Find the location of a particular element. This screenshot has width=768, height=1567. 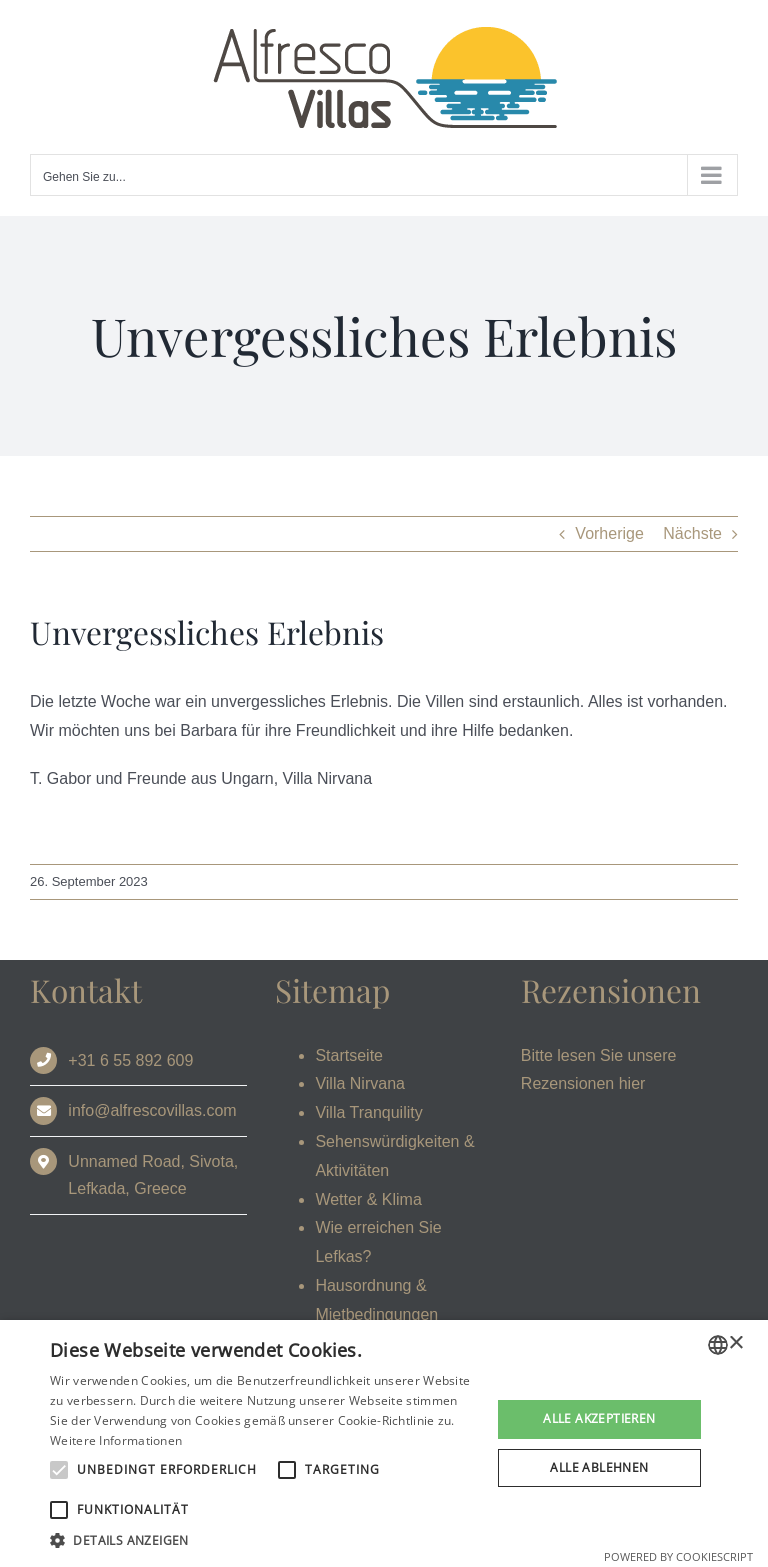

[alert] is located at coordinates (384, 1443).